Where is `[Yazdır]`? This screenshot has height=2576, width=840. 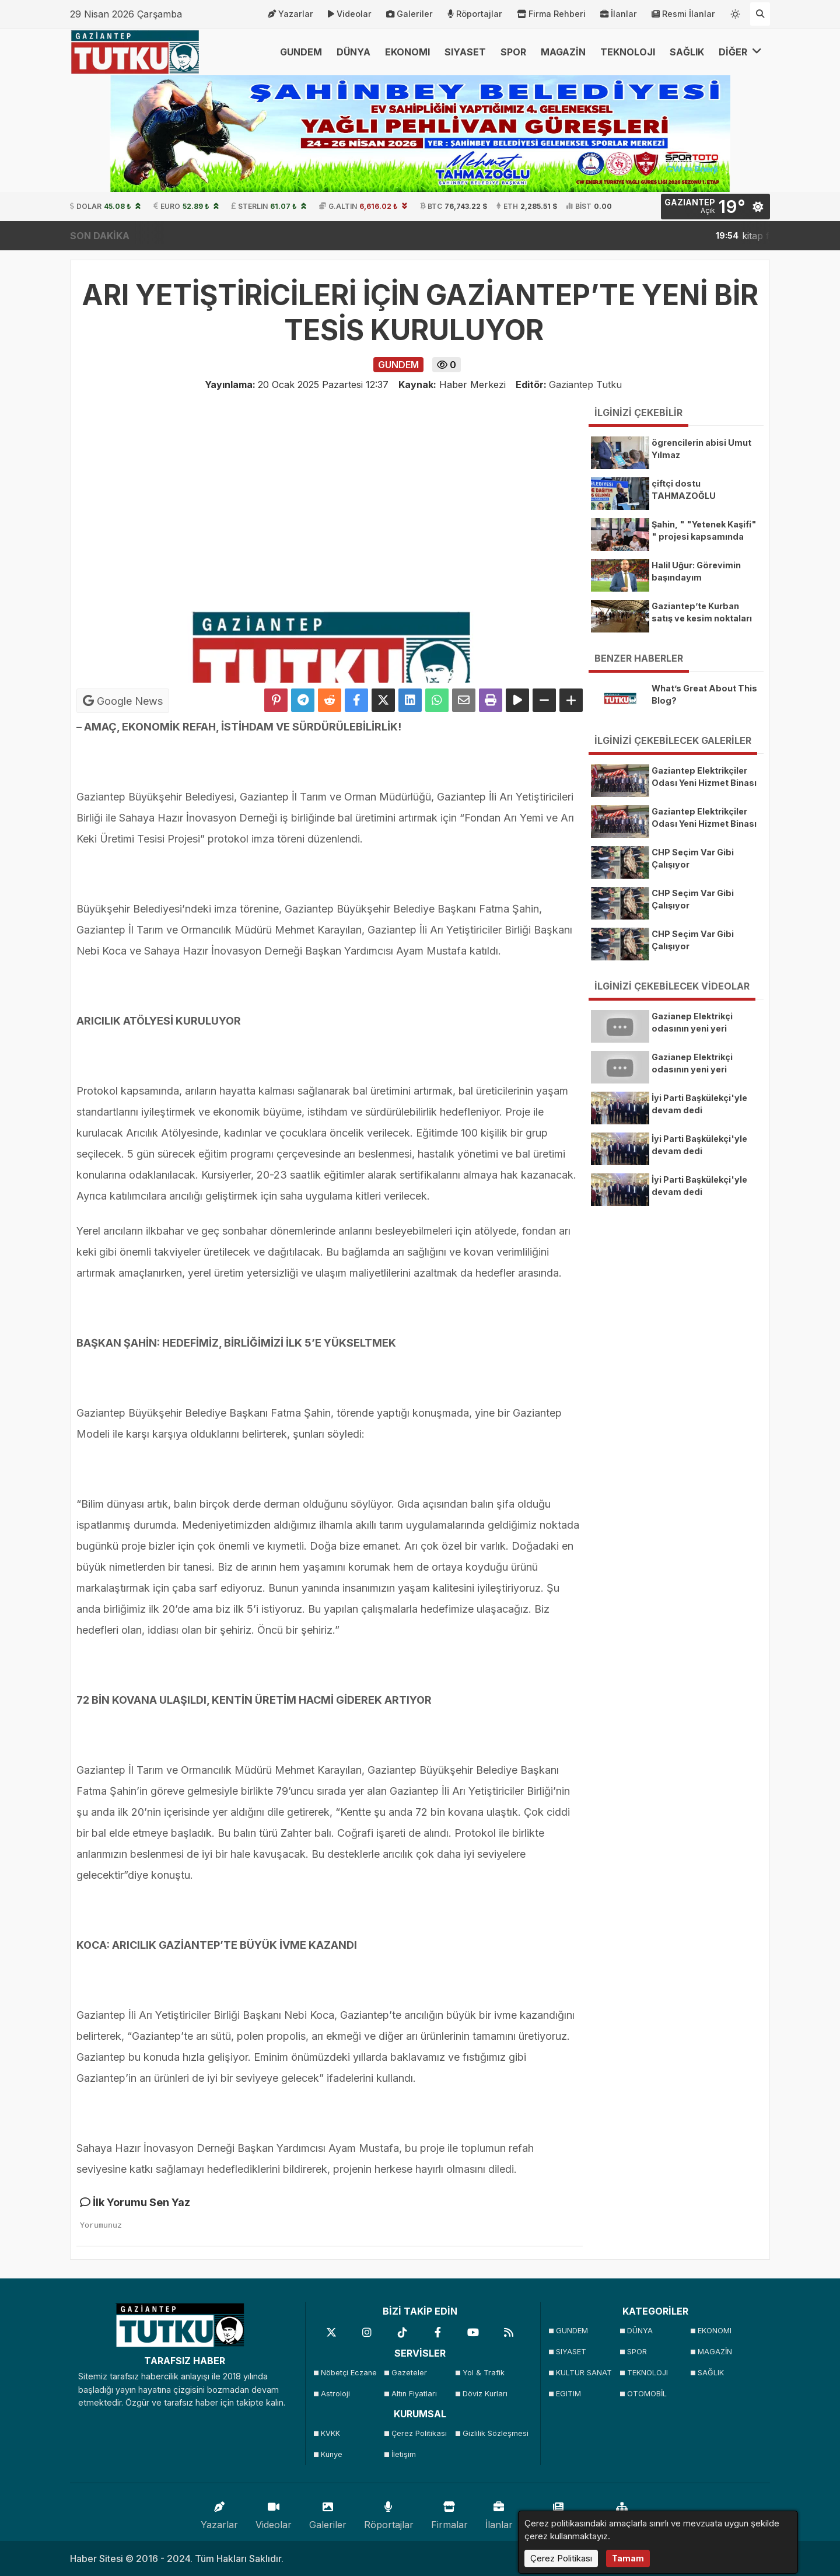
[Yazdır] is located at coordinates (490, 700).